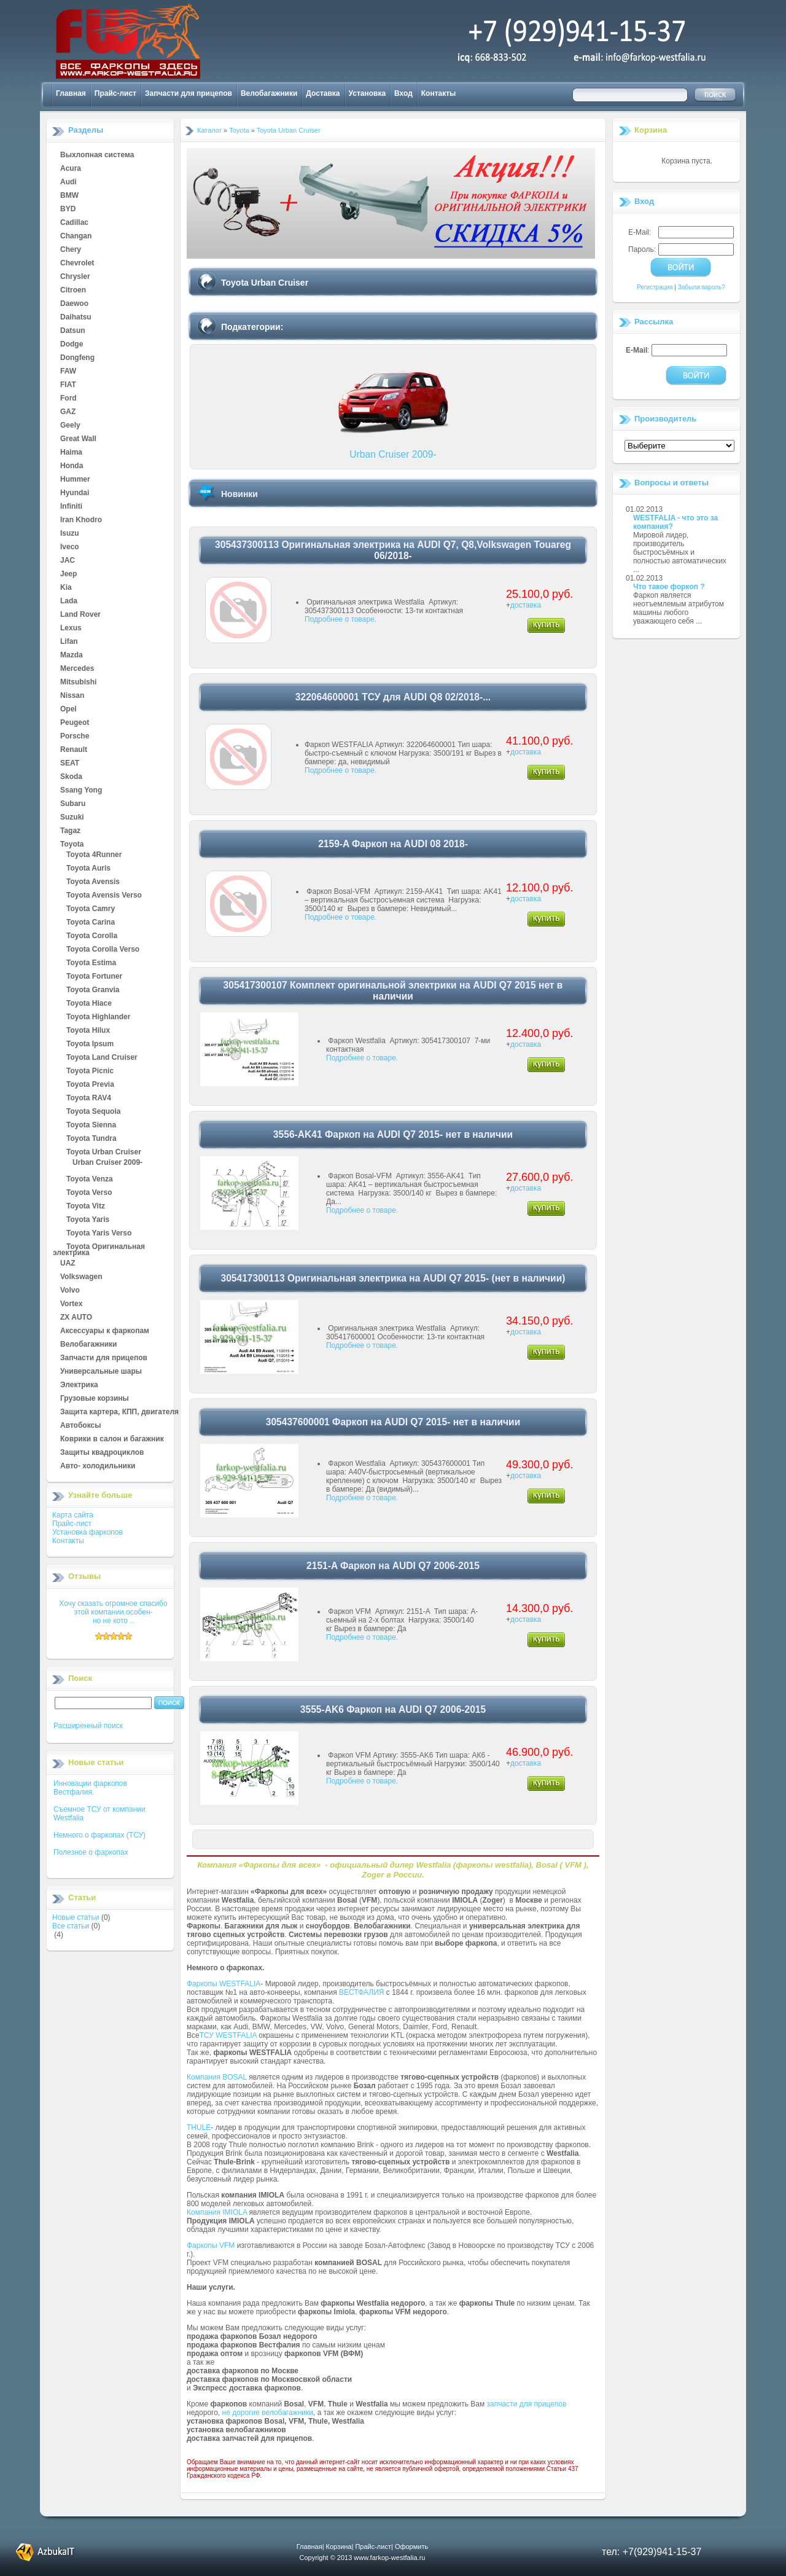 This screenshot has height=2576, width=786. I want to click on Автобоксы, so click(80, 1426).